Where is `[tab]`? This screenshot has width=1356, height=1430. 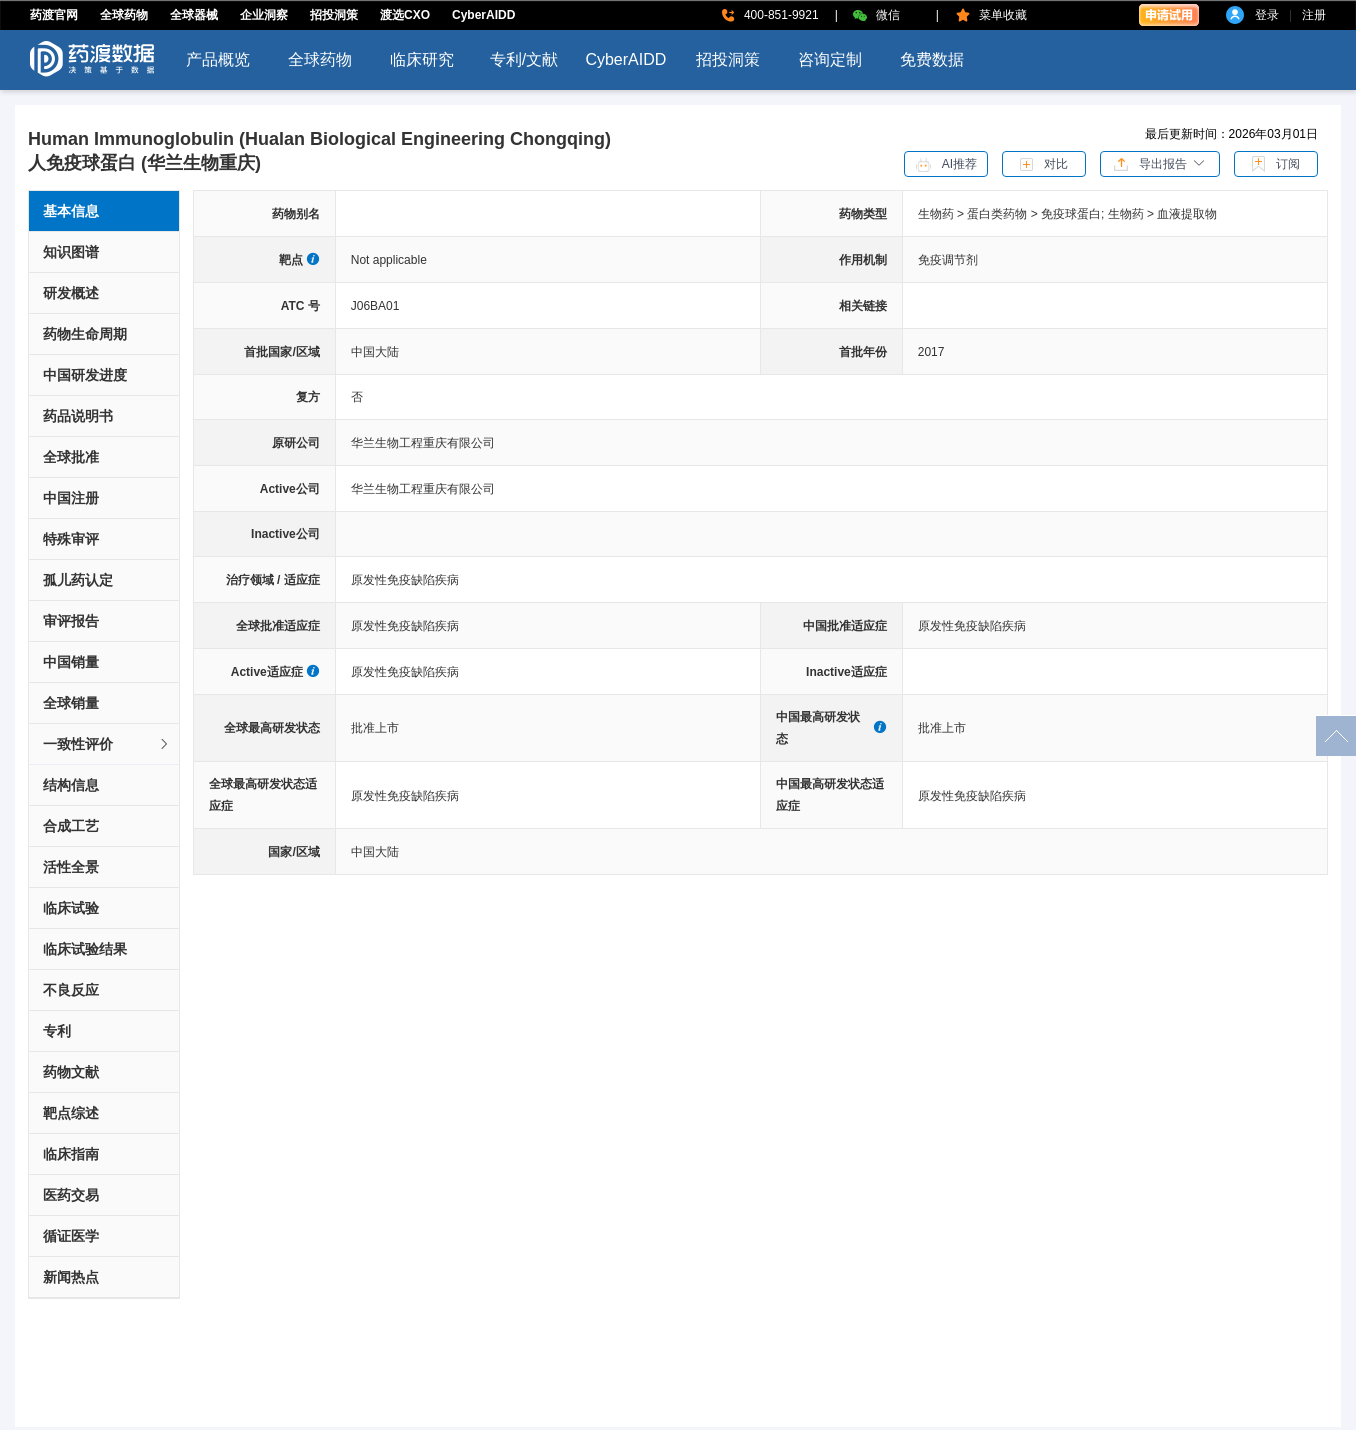
[tab] is located at coordinates (104, 744).